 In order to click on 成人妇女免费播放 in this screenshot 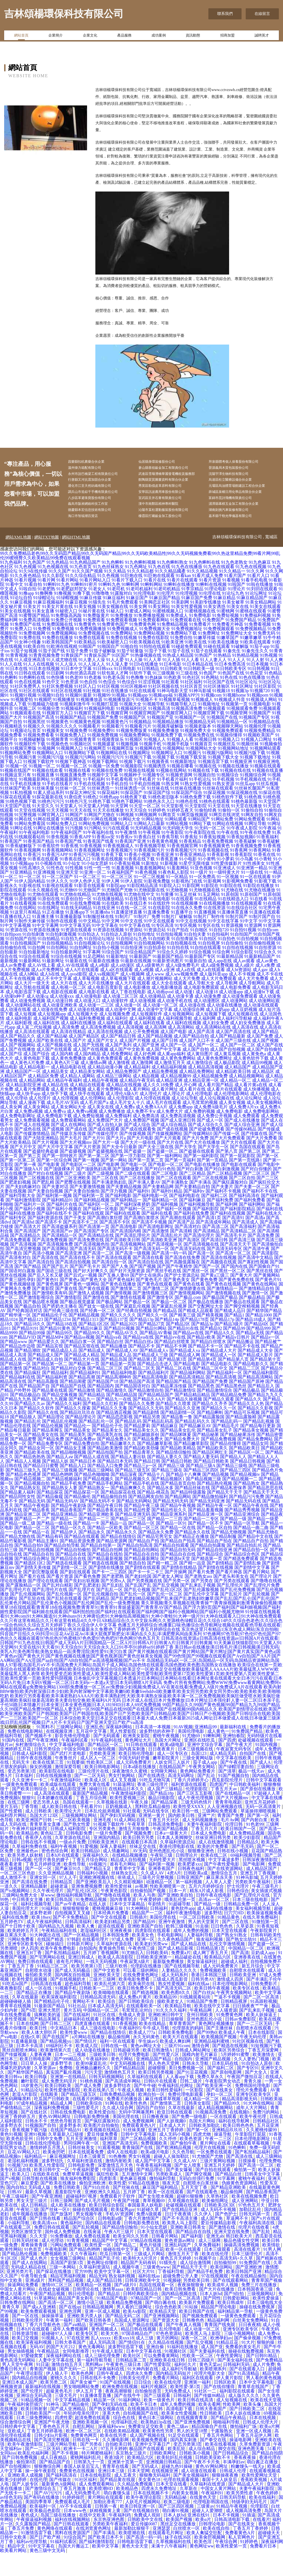, I will do `click(247, 1046)`.